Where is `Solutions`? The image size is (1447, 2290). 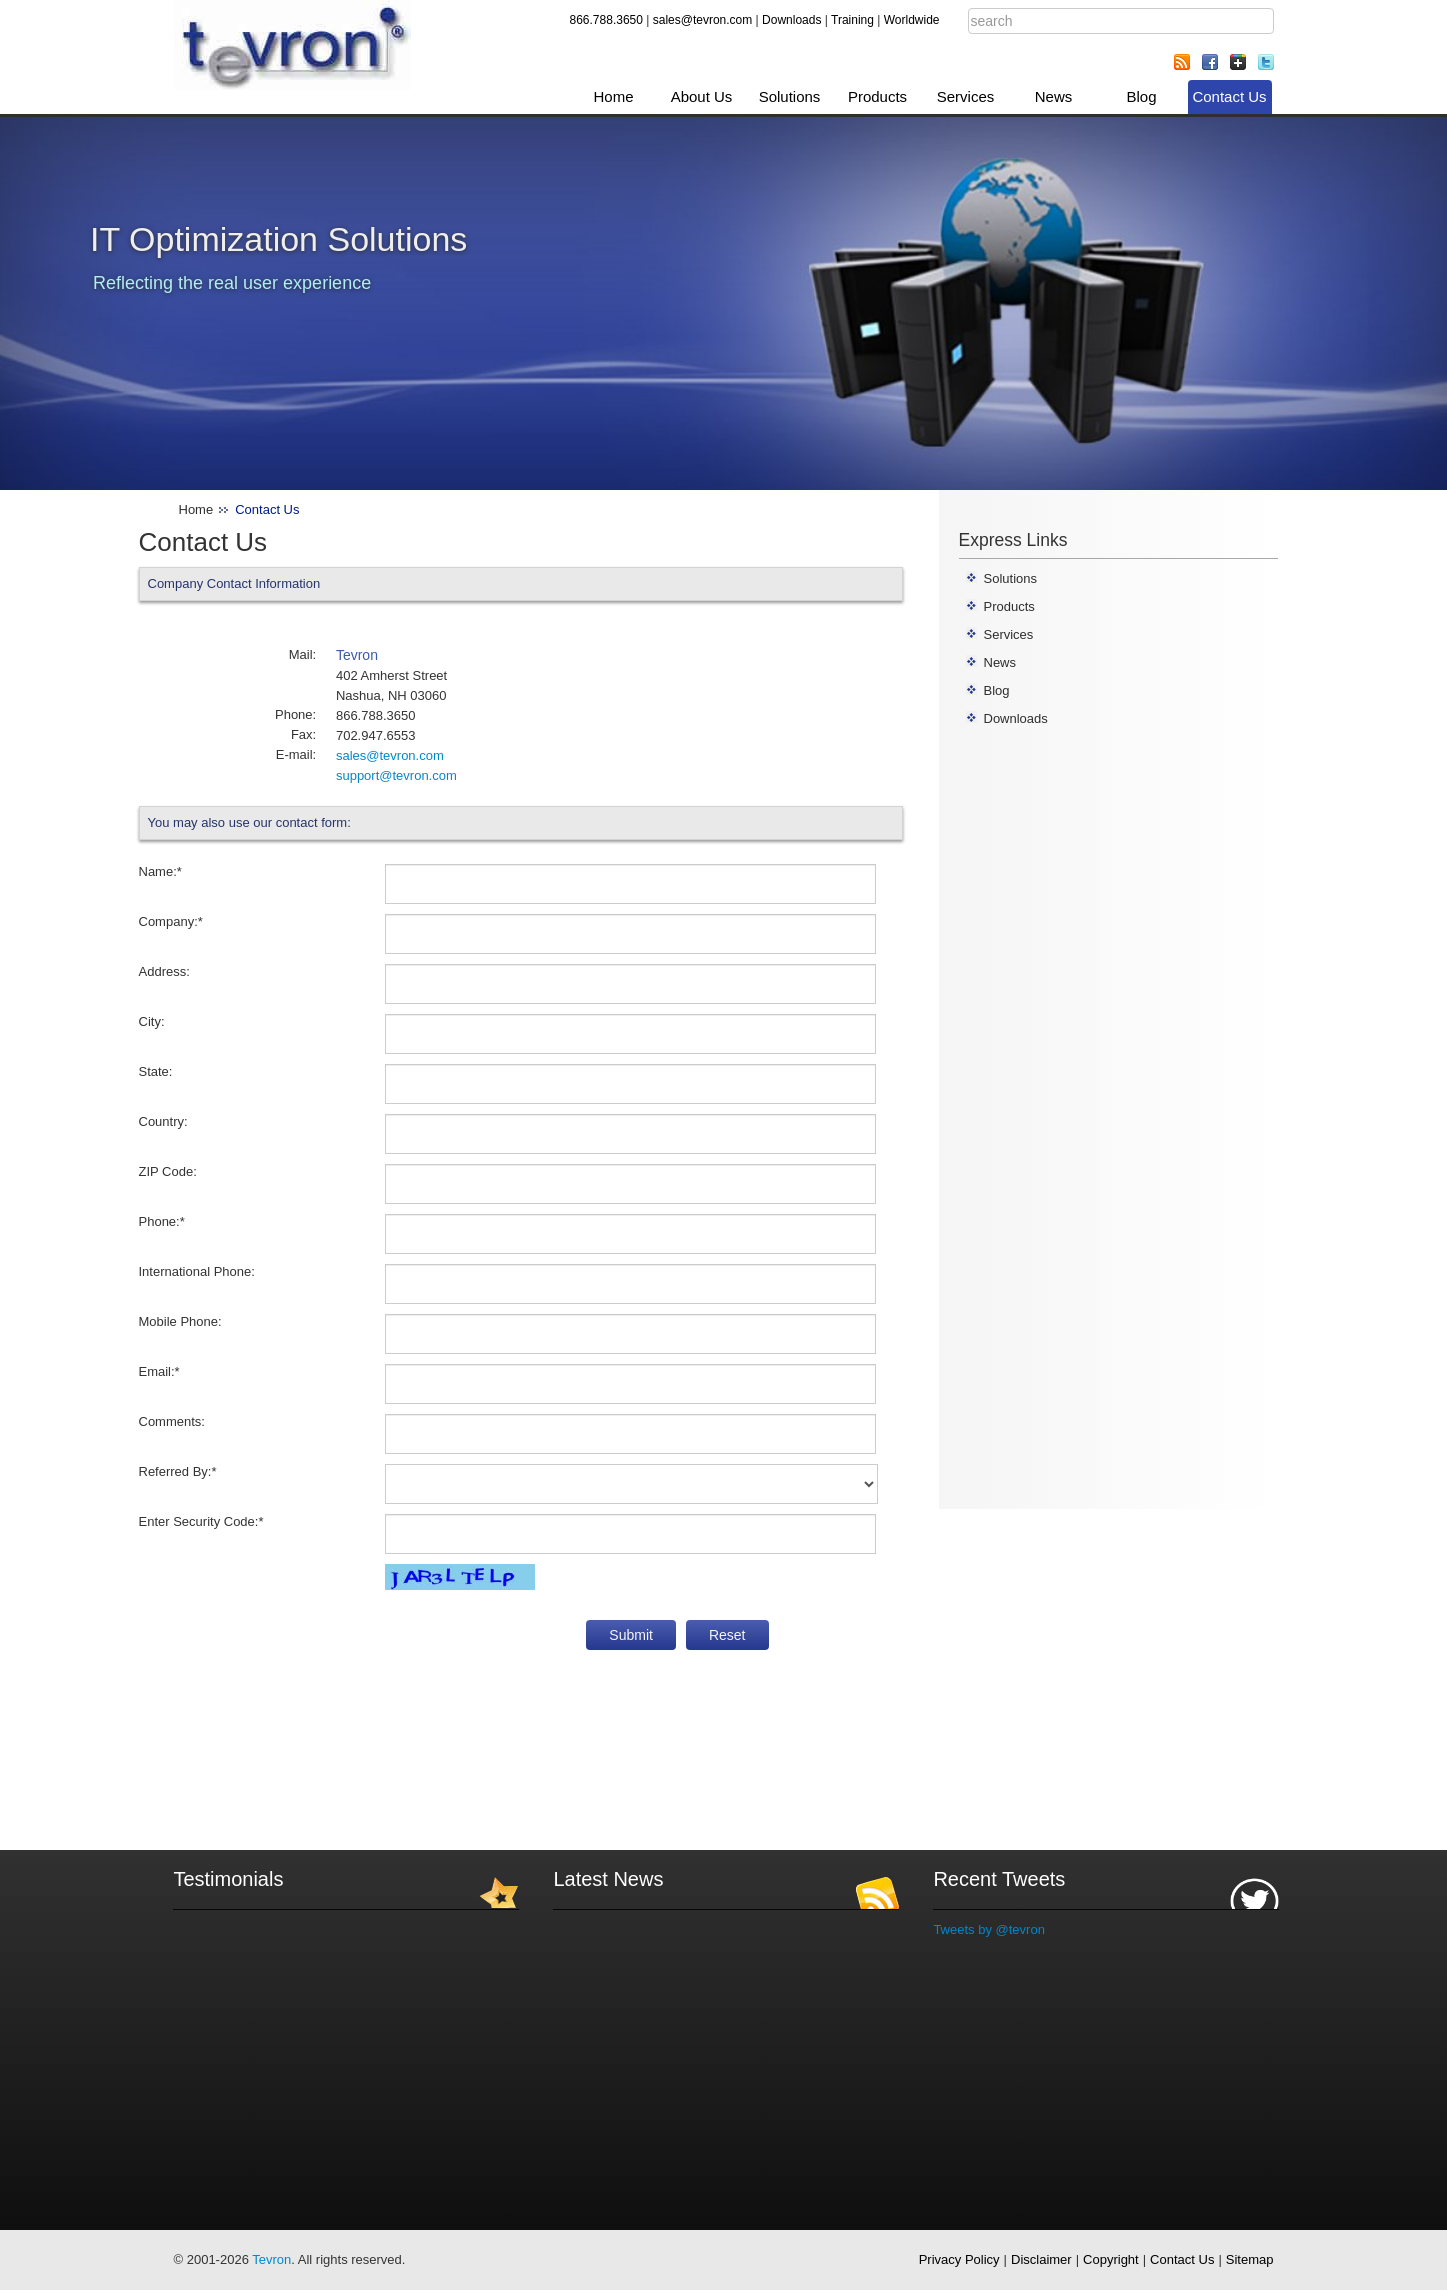
Solutions is located at coordinates (790, 96).